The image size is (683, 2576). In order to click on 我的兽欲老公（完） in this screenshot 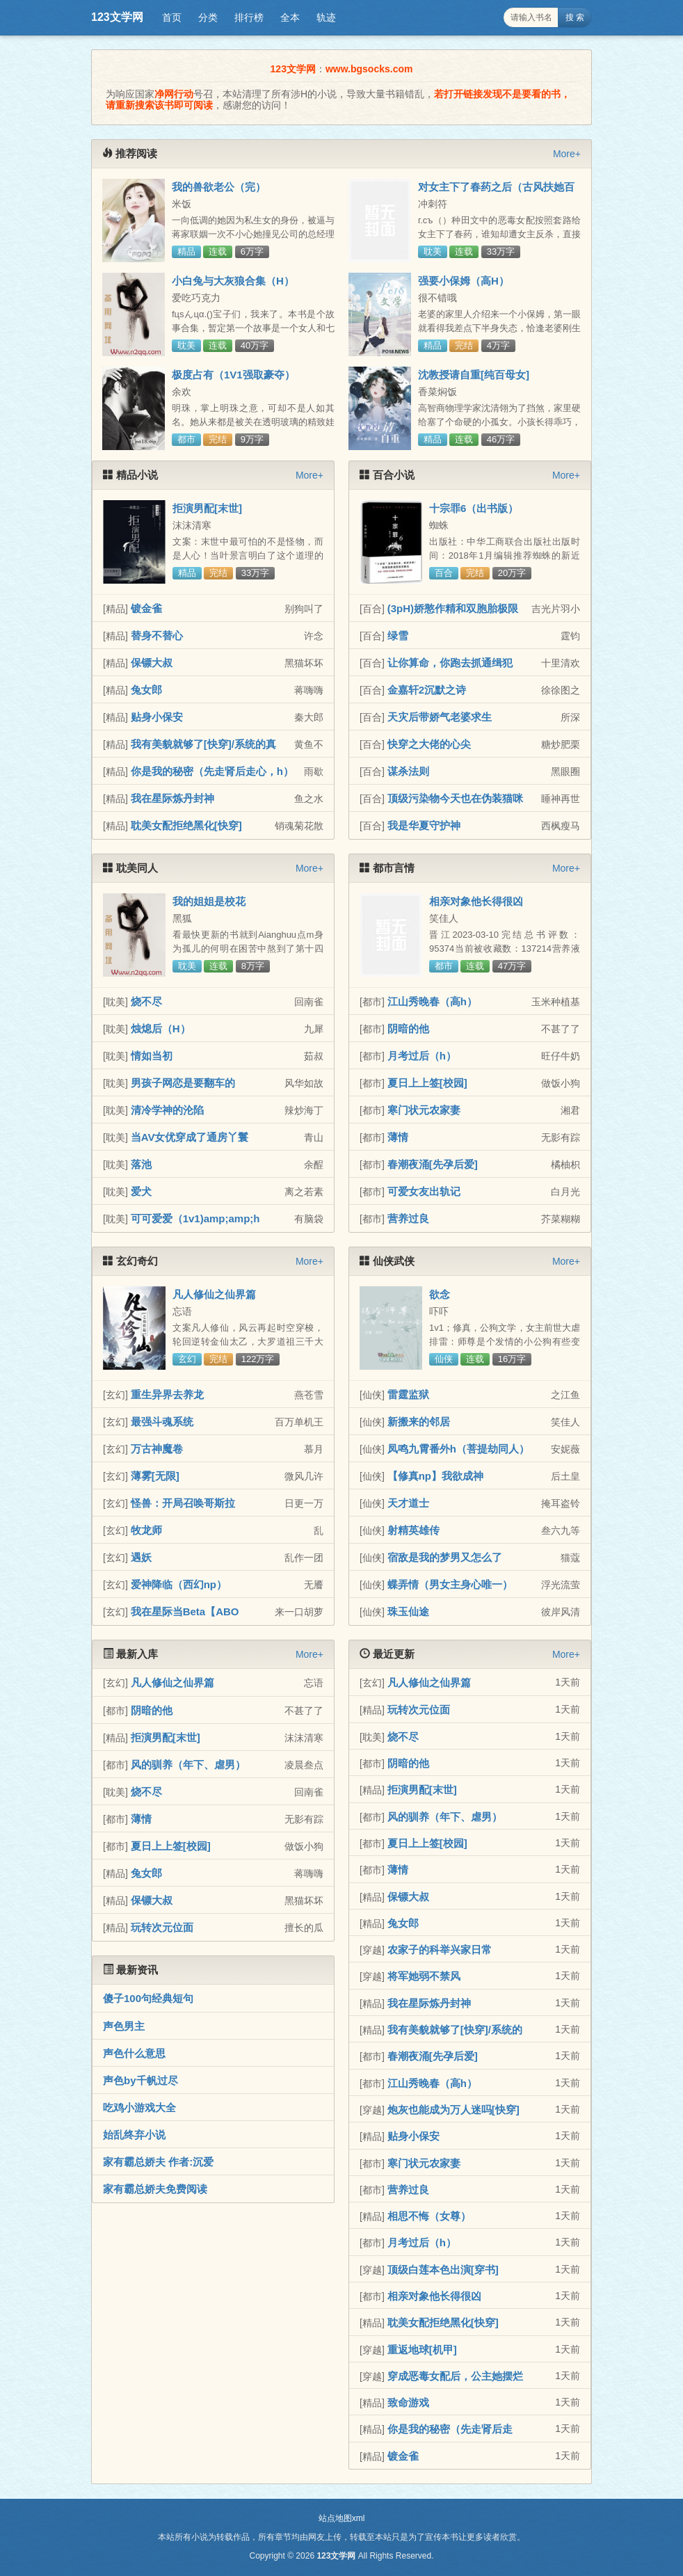, I will do `click(219, 187)`.